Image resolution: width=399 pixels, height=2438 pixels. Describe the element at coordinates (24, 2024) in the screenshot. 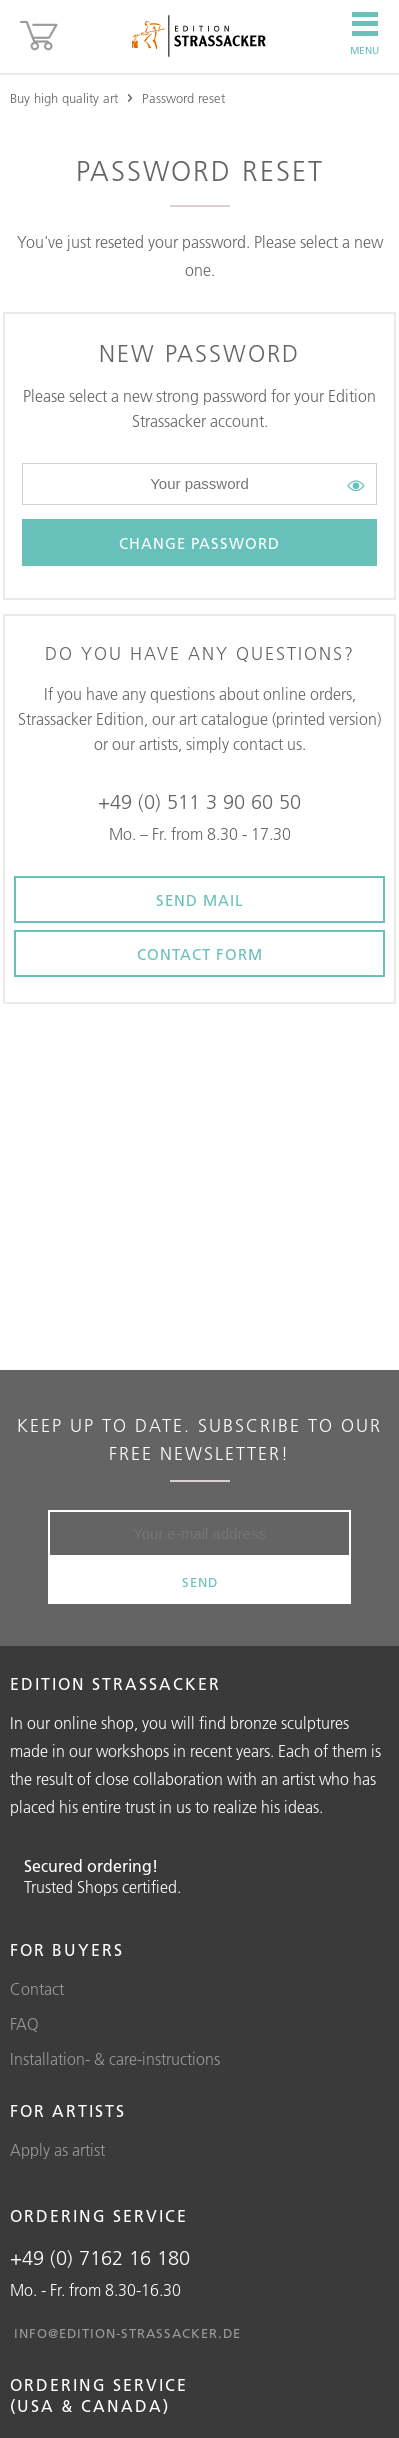

I see `FAQ` at that location.